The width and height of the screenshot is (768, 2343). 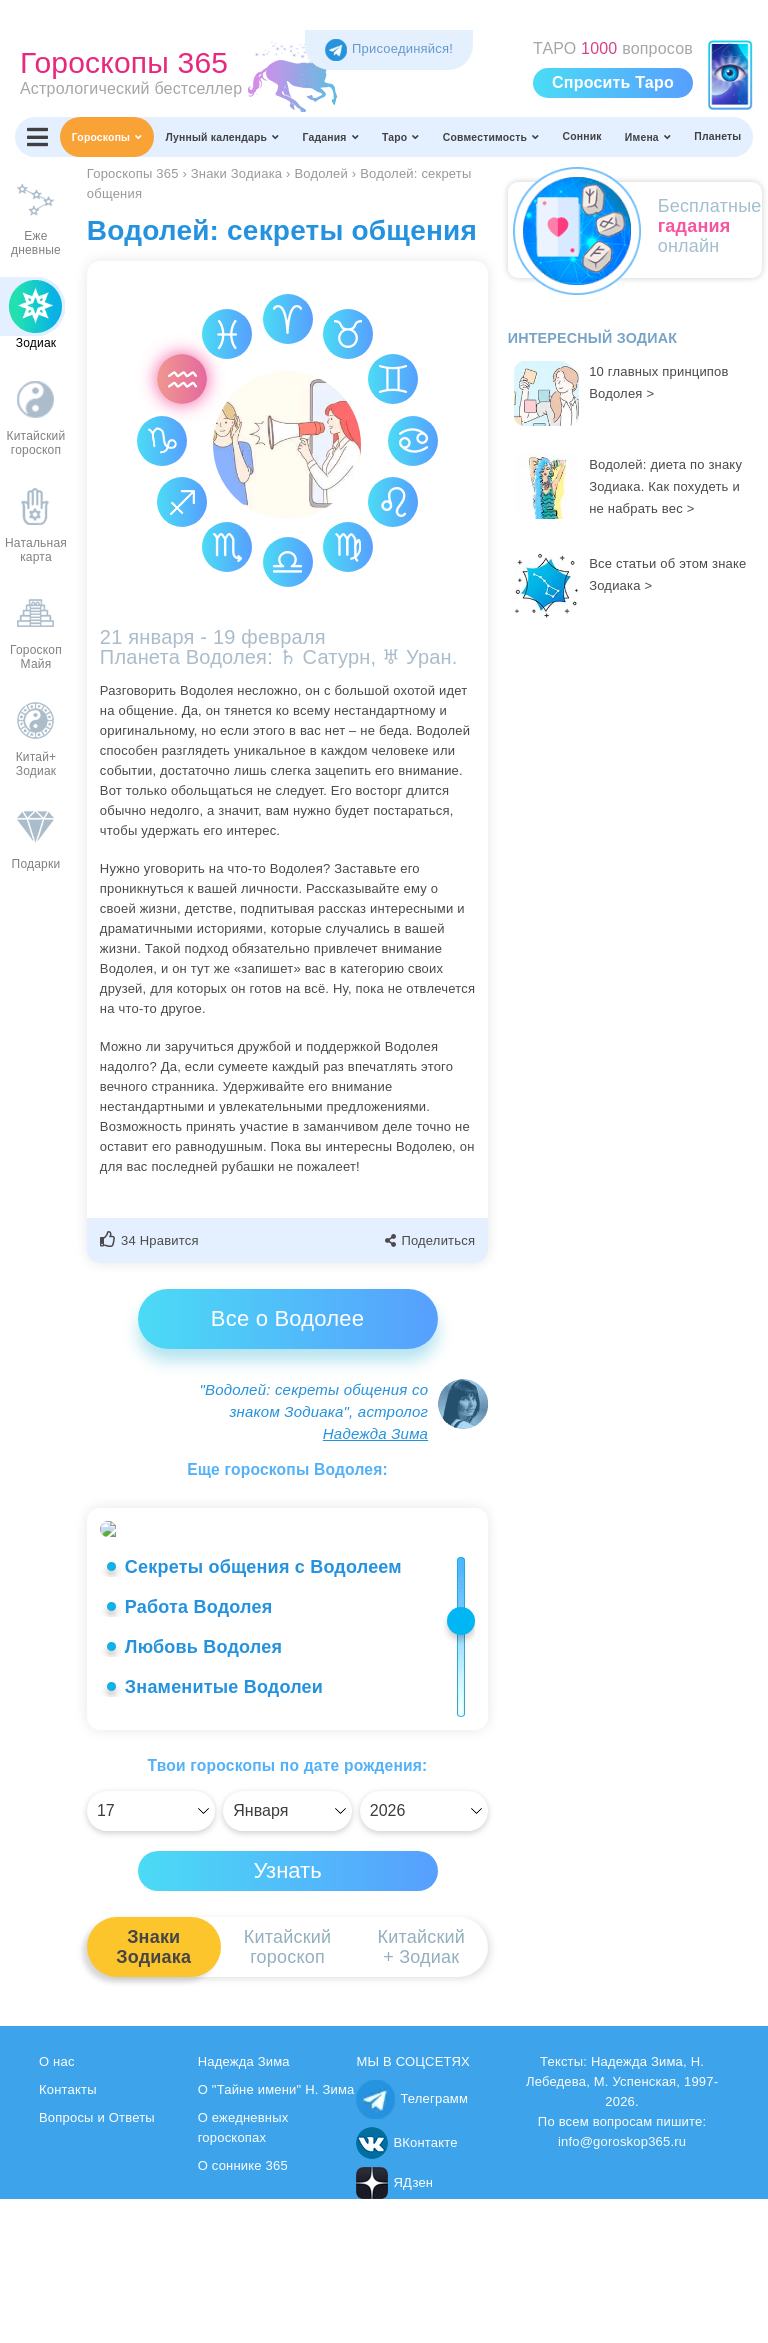 What do you see at coordinates (263, 1711) in the screenshot?
I see `Секреты общения с Водолеем` at bounding box center [263, 1711].